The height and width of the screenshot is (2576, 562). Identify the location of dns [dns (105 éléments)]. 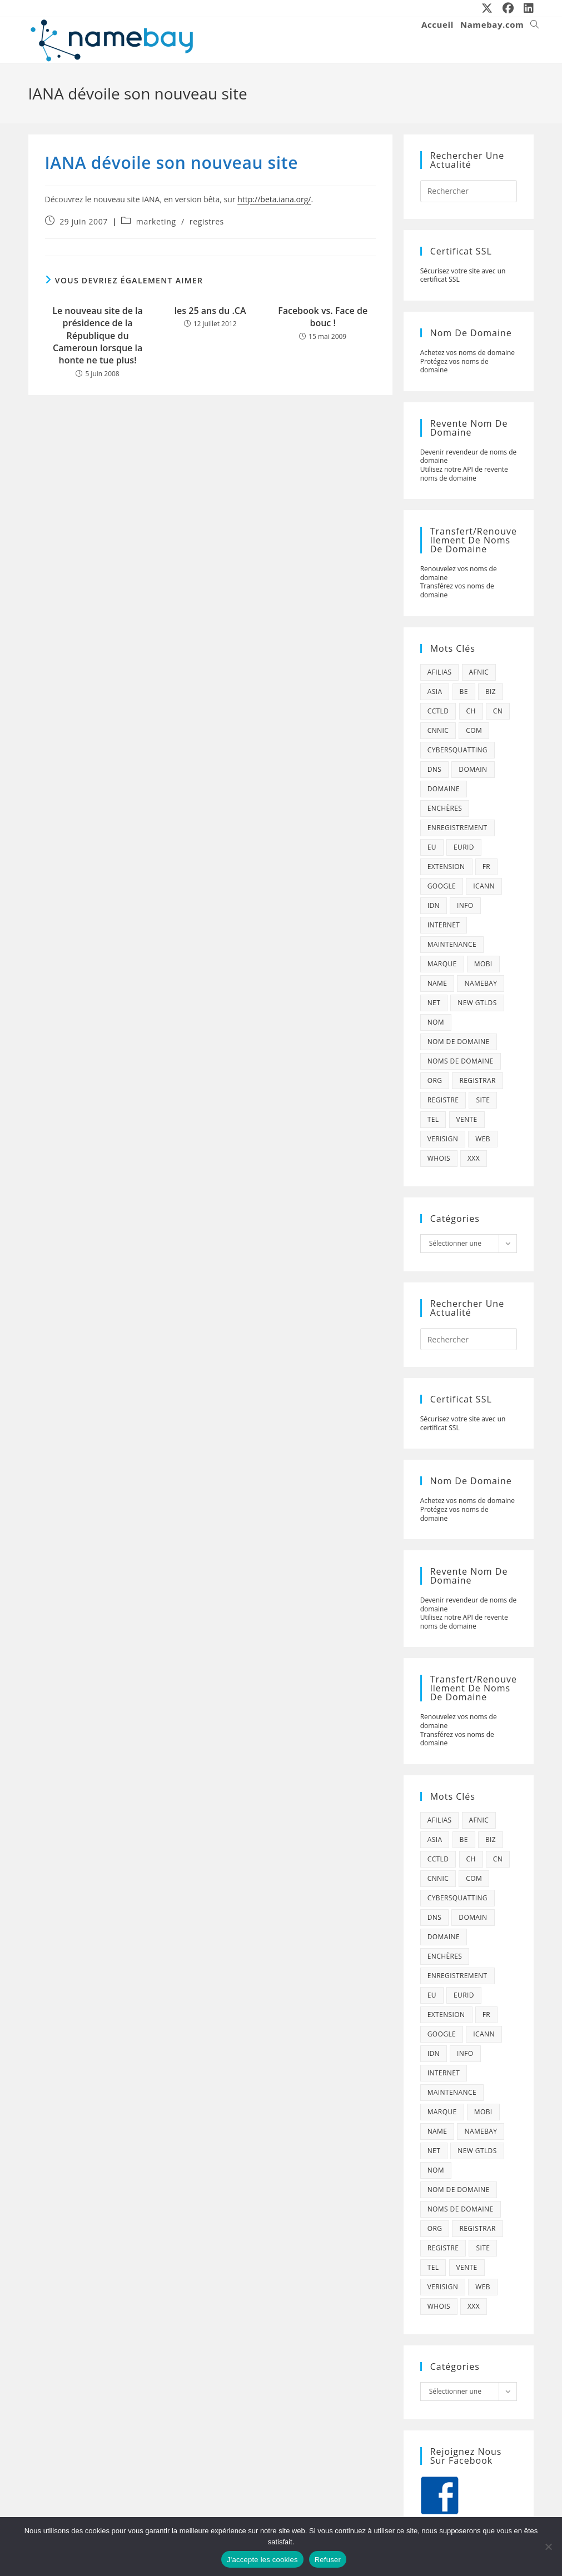
(434, 769).